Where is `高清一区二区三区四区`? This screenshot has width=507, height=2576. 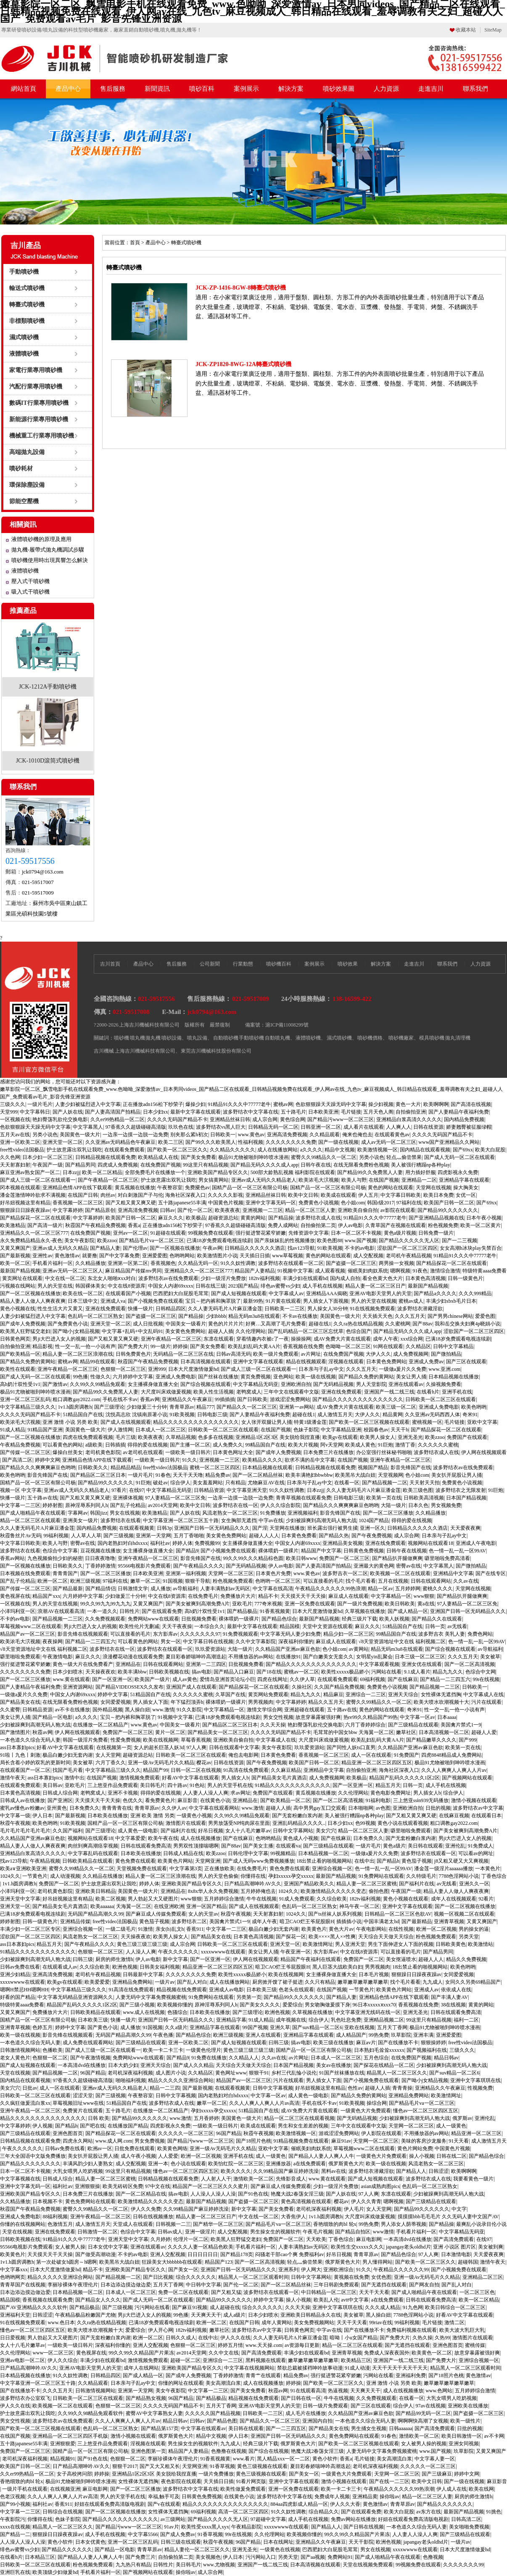
高清一区二区三区四区 is located at coordinates (243, 2512).